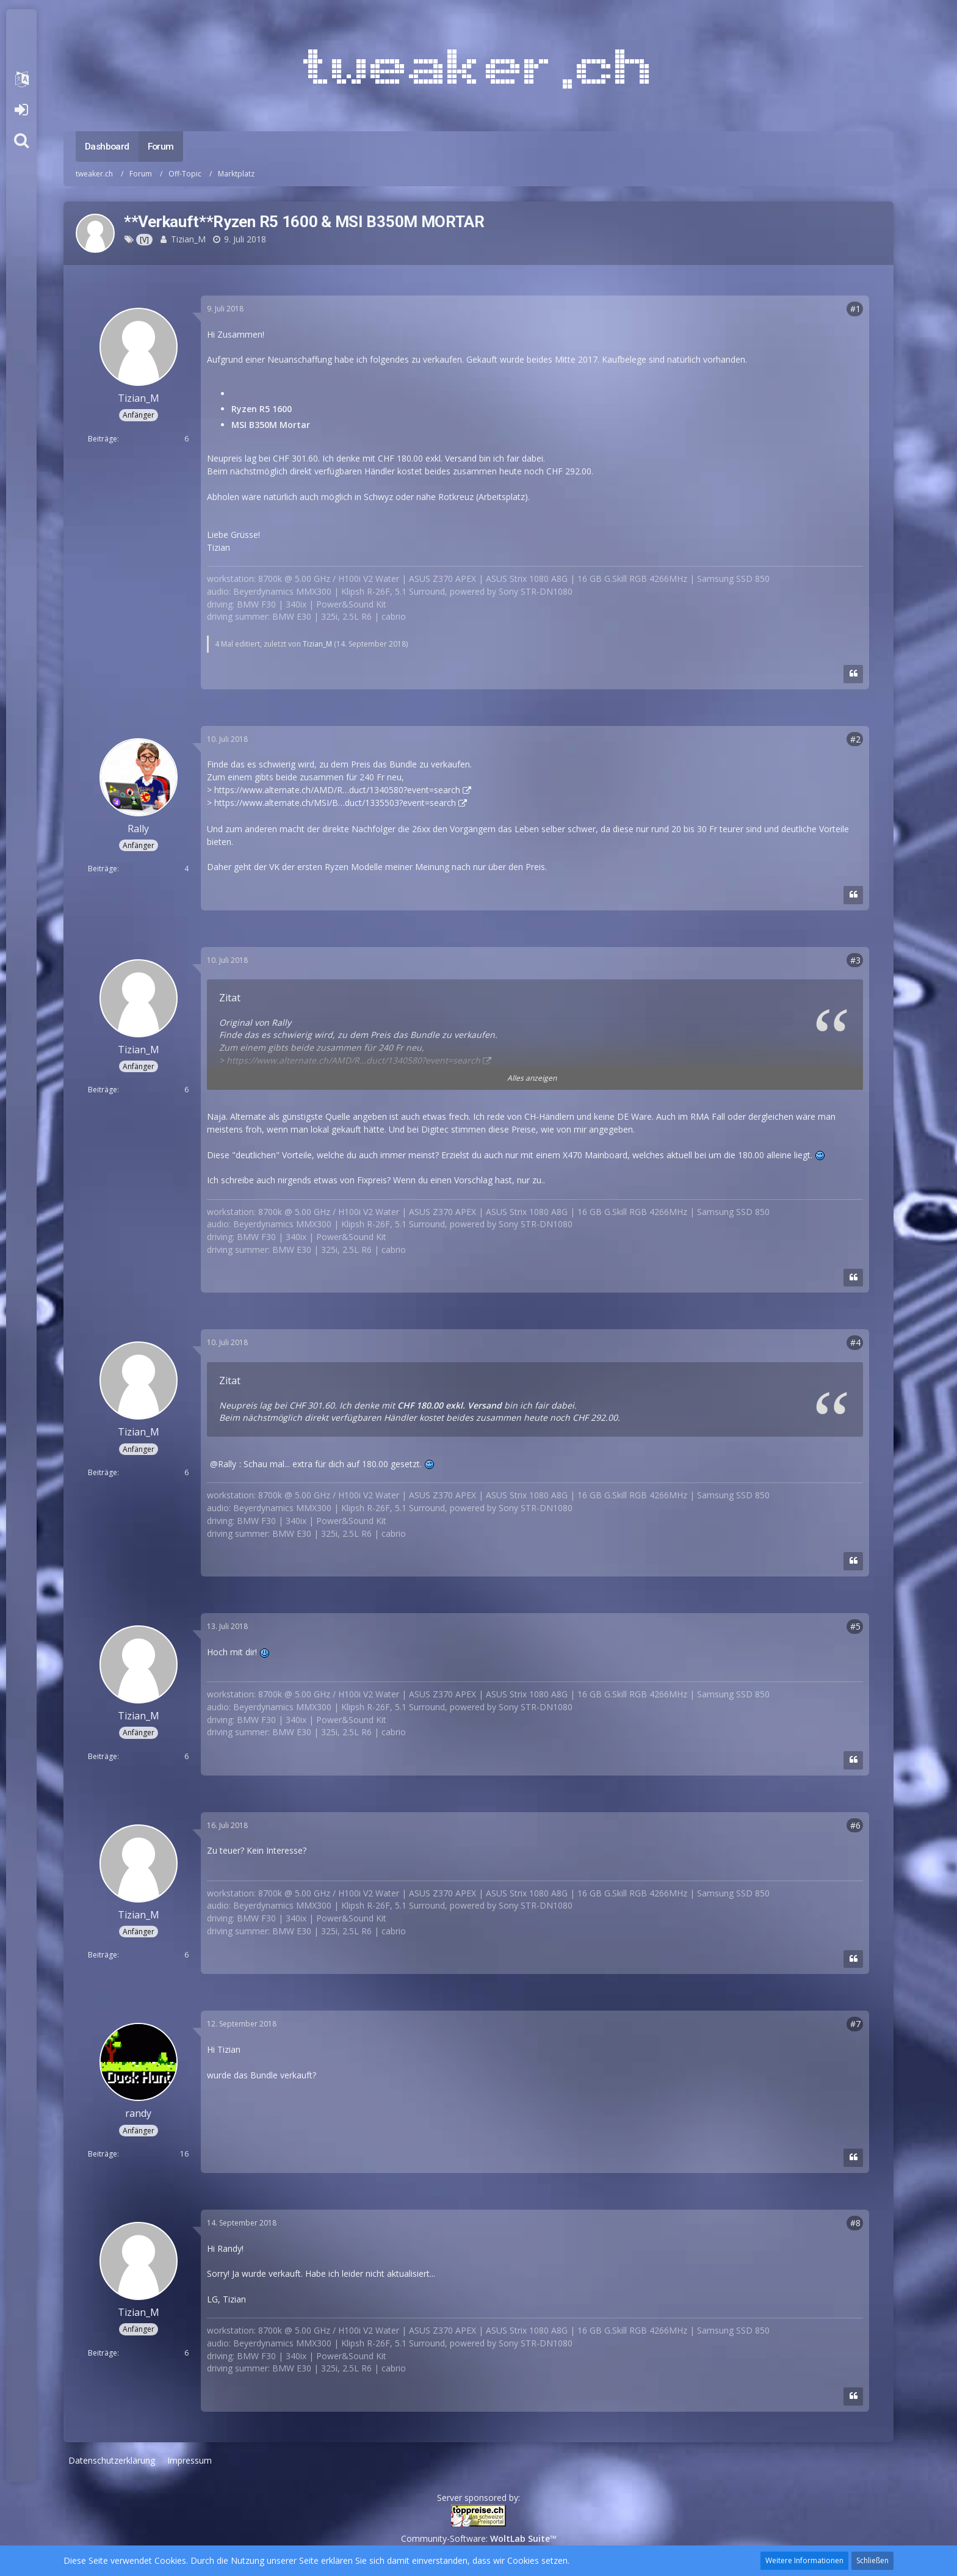 The width and height of the screenshot is (957, 2576). Describe the element at coordinates (855, 2024) in the screenshot. I see `#7` at that location.